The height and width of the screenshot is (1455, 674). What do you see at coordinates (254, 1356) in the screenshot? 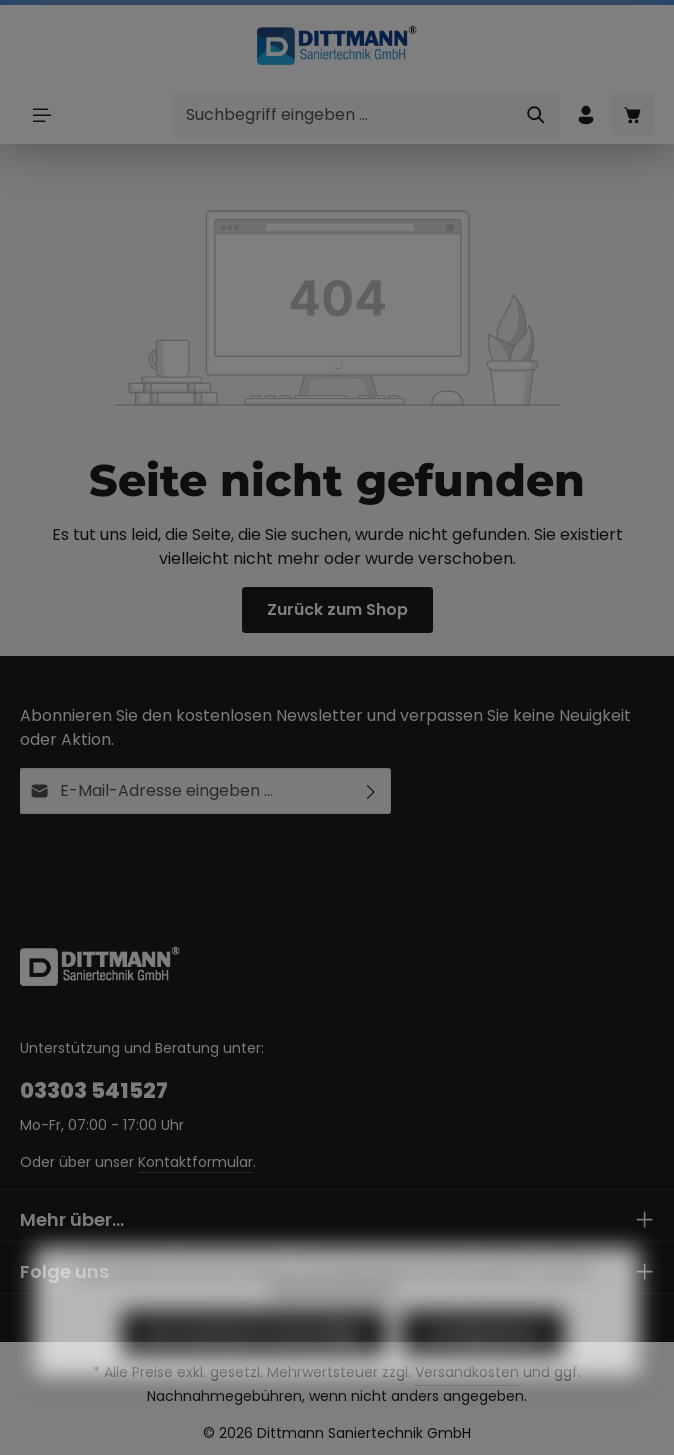
I see `Nur technisch notwendige` at bounding box center [254, 1356].